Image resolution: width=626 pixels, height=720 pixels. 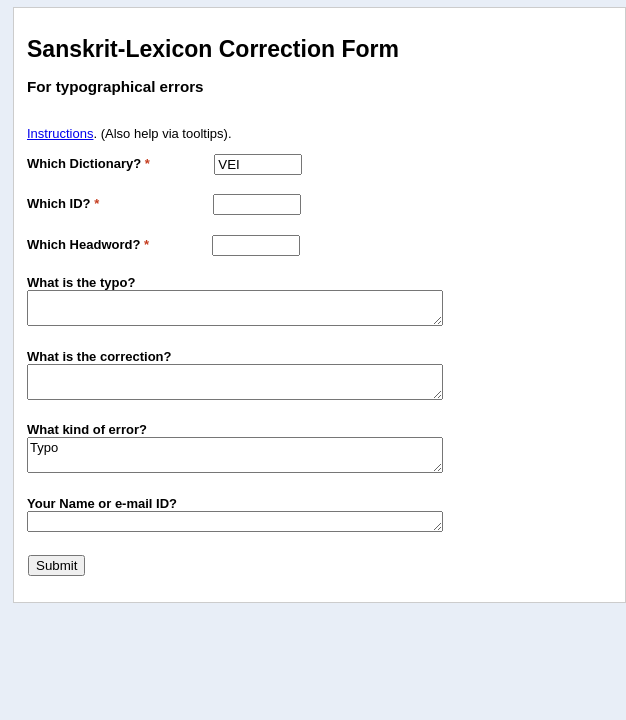 I want to click on [Which L code?], so click(x=257, y=204).